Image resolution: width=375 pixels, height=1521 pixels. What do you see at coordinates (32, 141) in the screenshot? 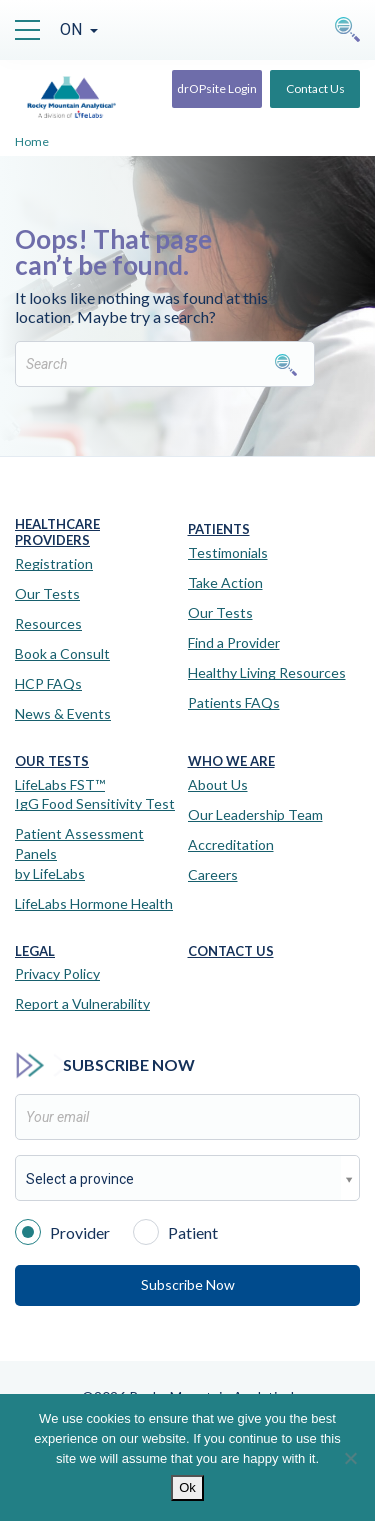
I see `Home` at bounding box center [32, 141].